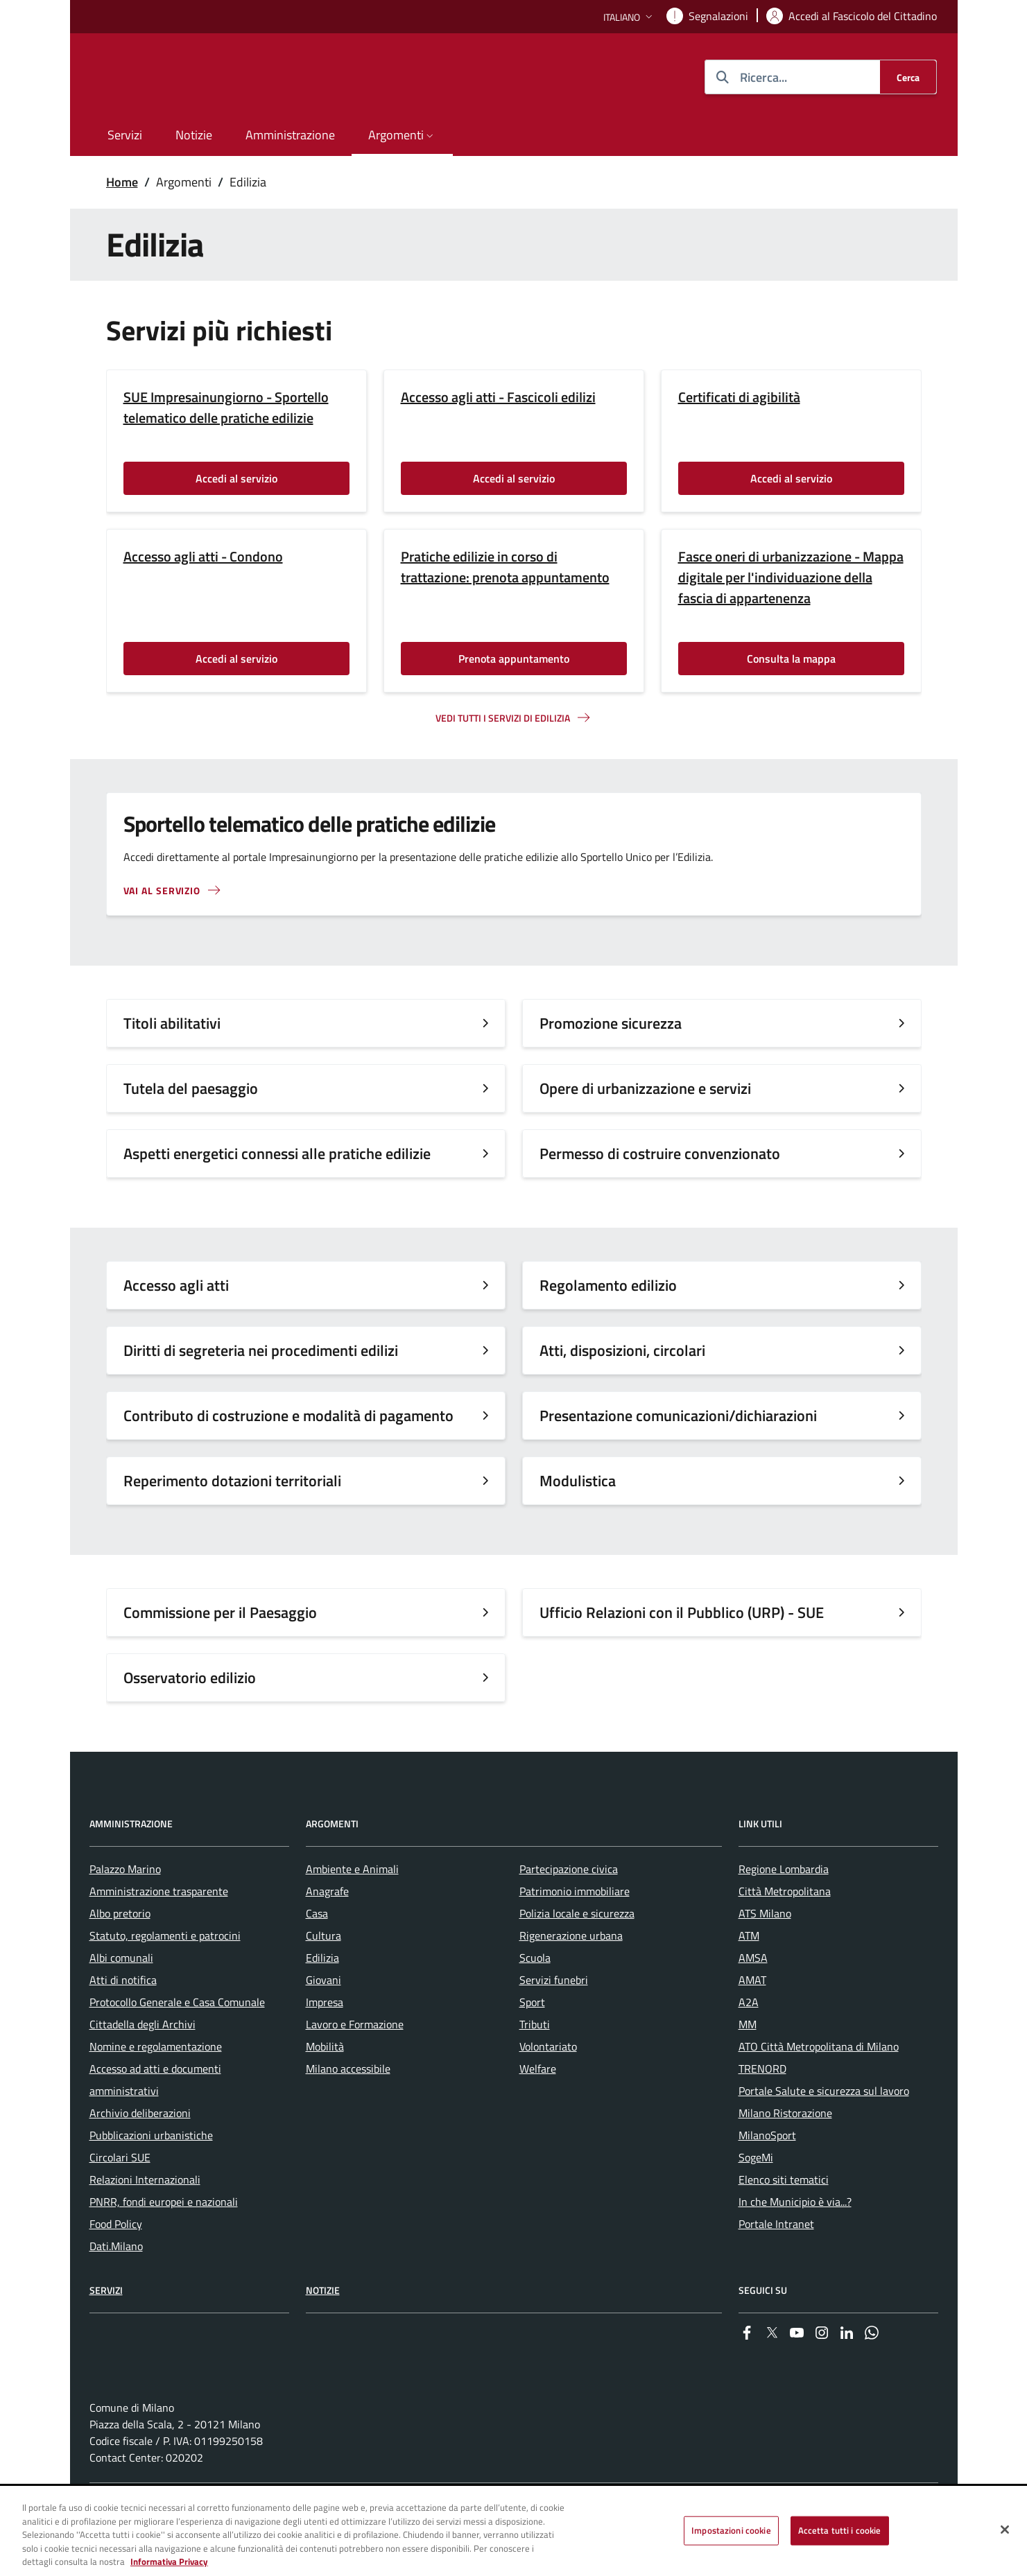  Describe the element at coordinates (155, 2086) in the screenshot. I see `Nomine e regolamentazione [menuitem]` at that location.